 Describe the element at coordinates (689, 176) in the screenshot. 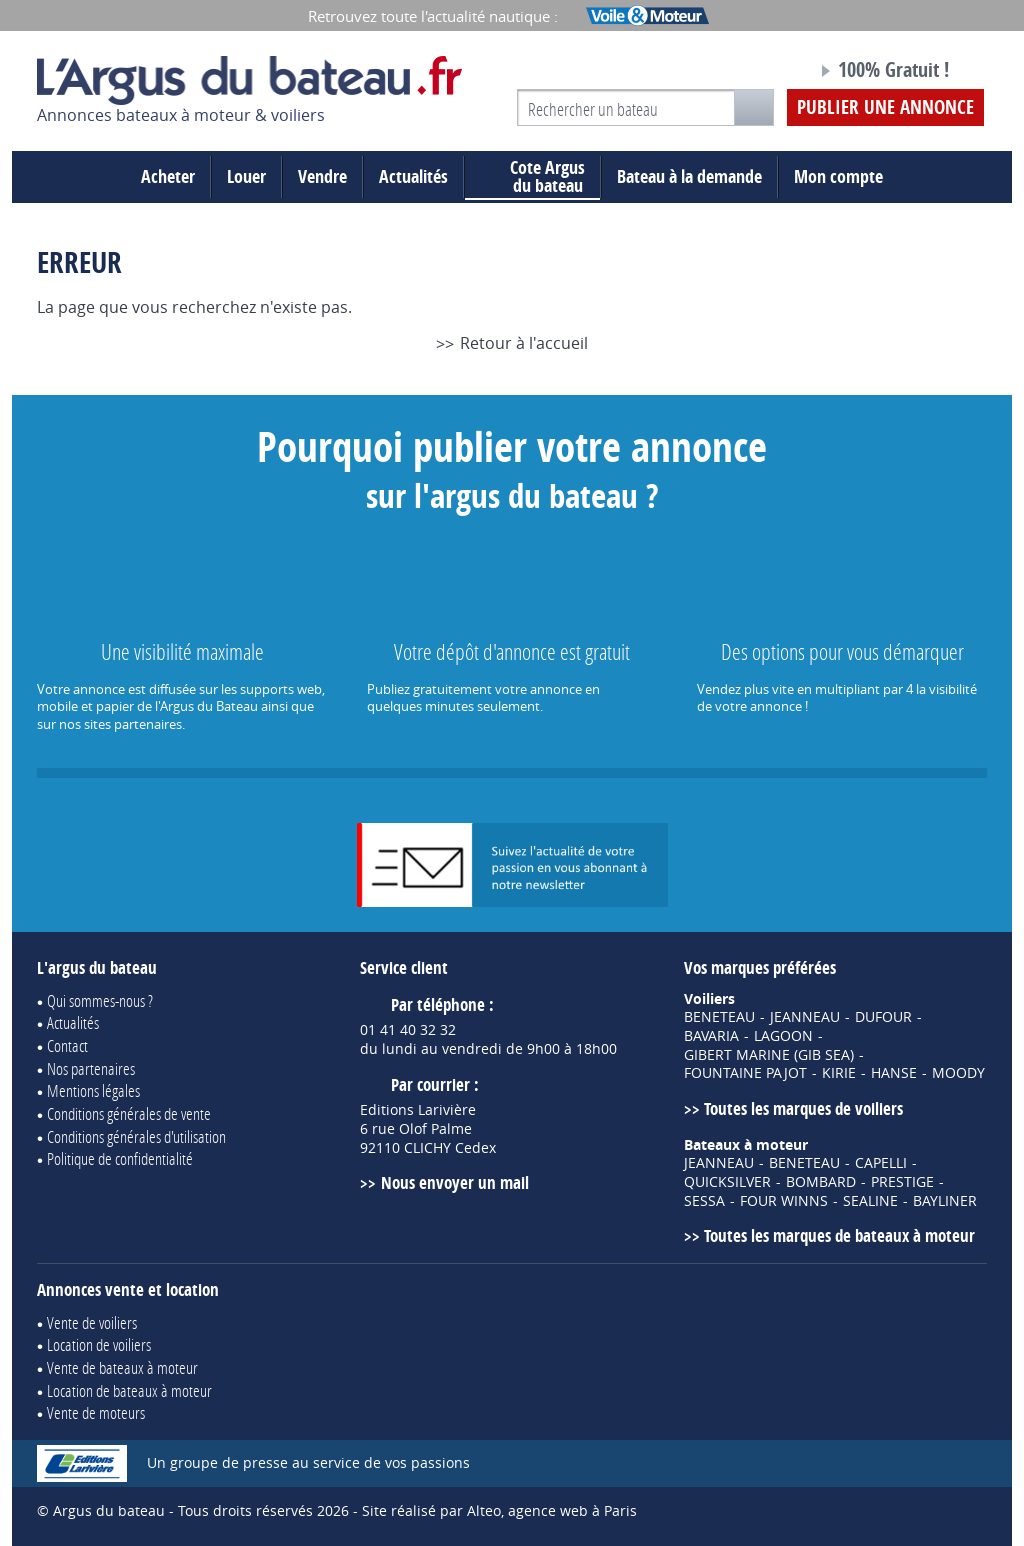

I see `Bateau à la demande` at that location.